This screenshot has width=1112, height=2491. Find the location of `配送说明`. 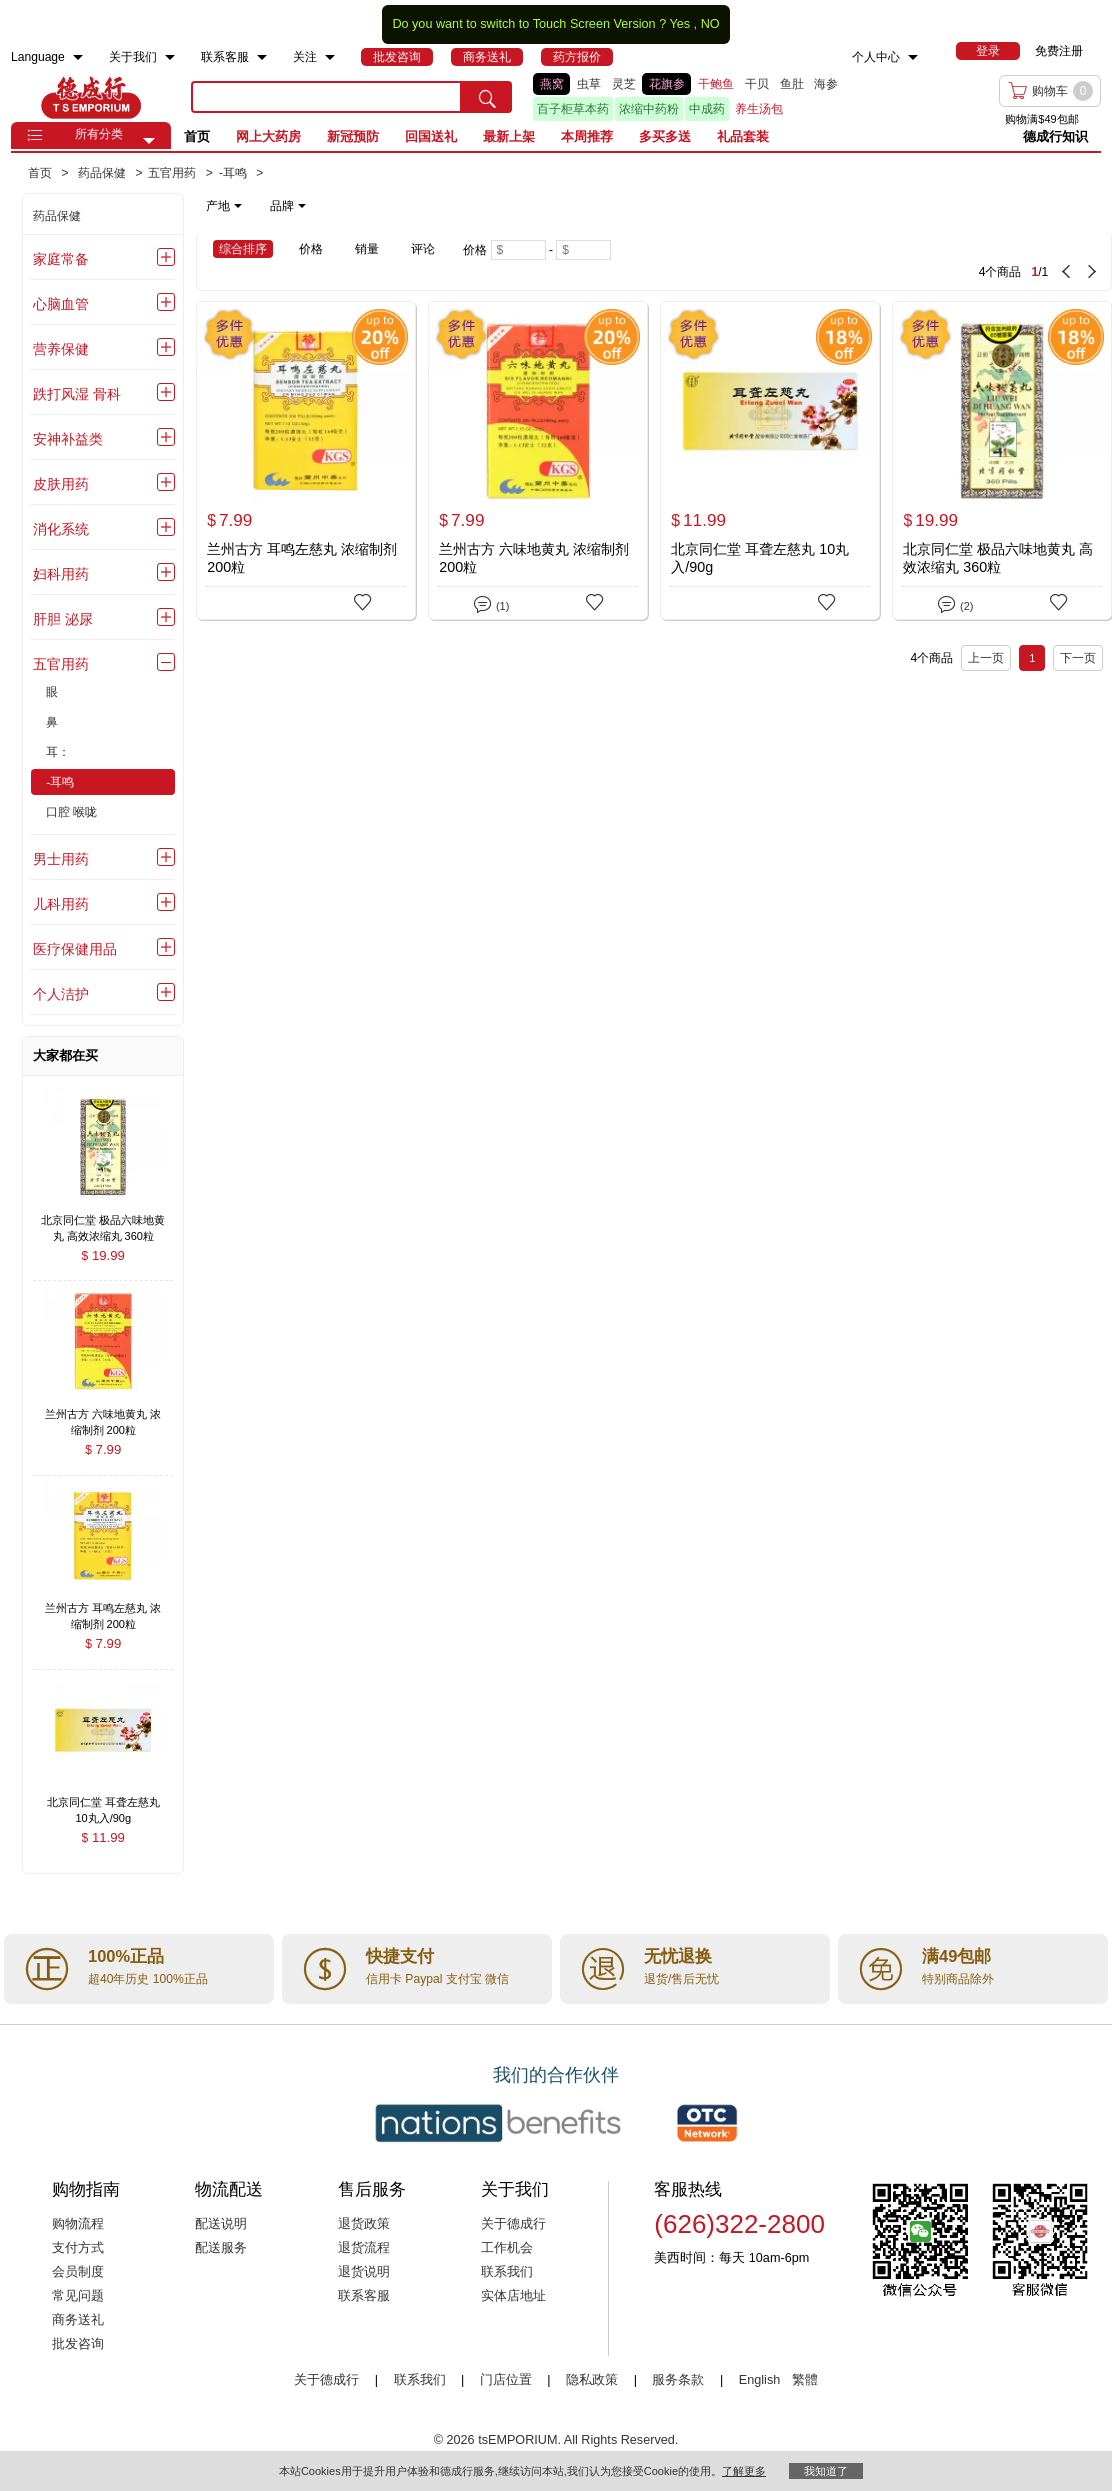

配送说明 is located at coordinates (221, 2224).